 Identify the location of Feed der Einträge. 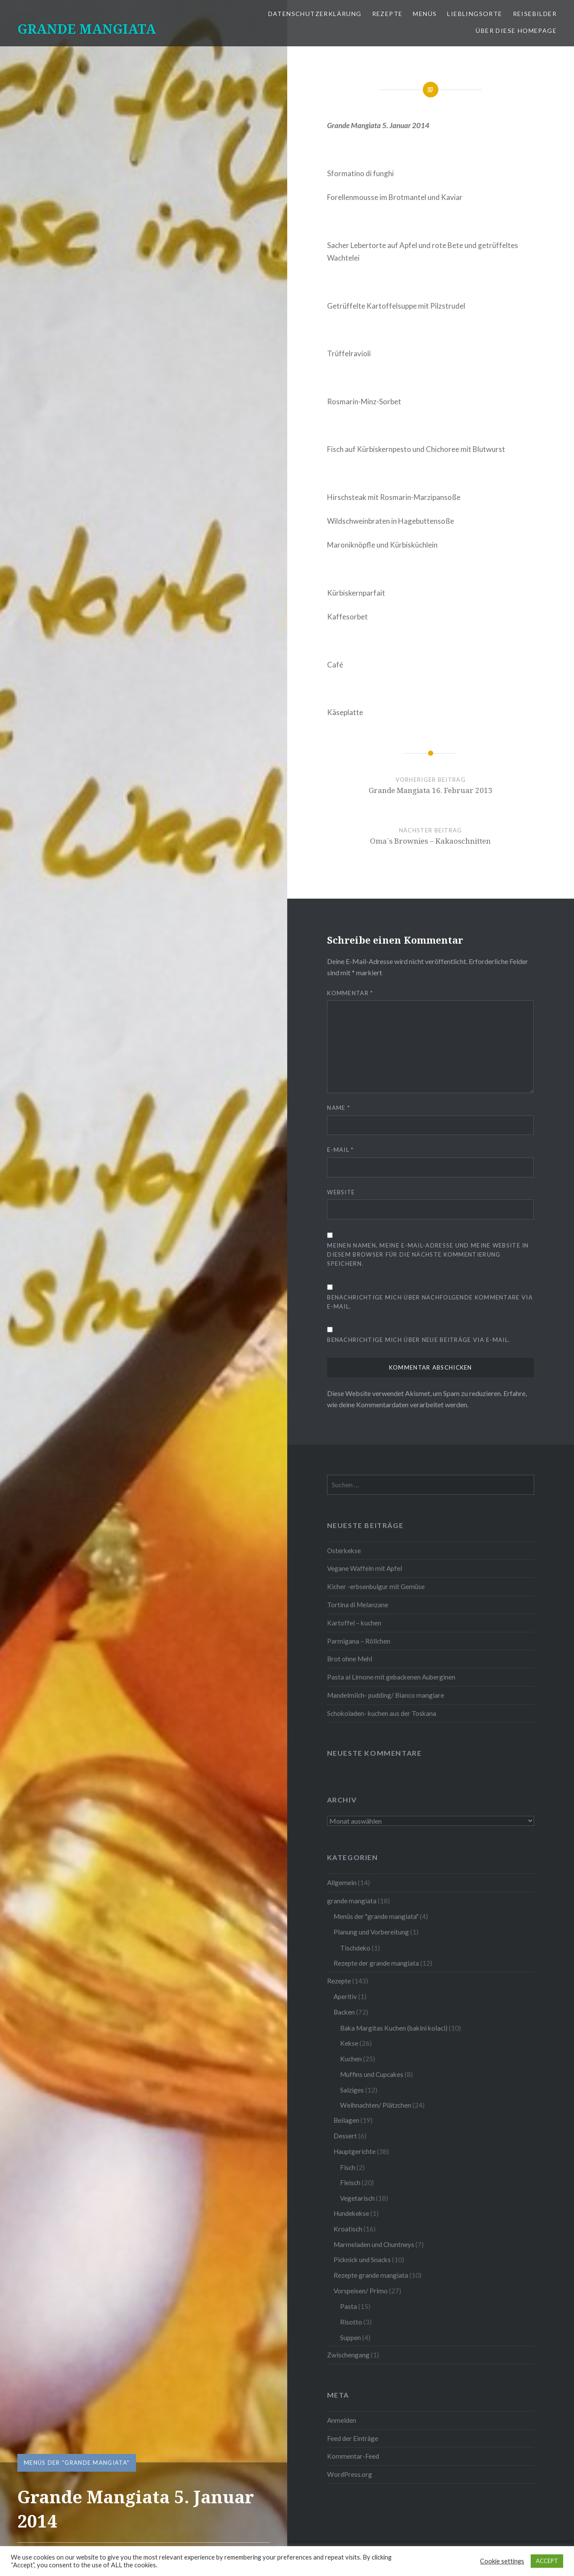
(352, 2438).